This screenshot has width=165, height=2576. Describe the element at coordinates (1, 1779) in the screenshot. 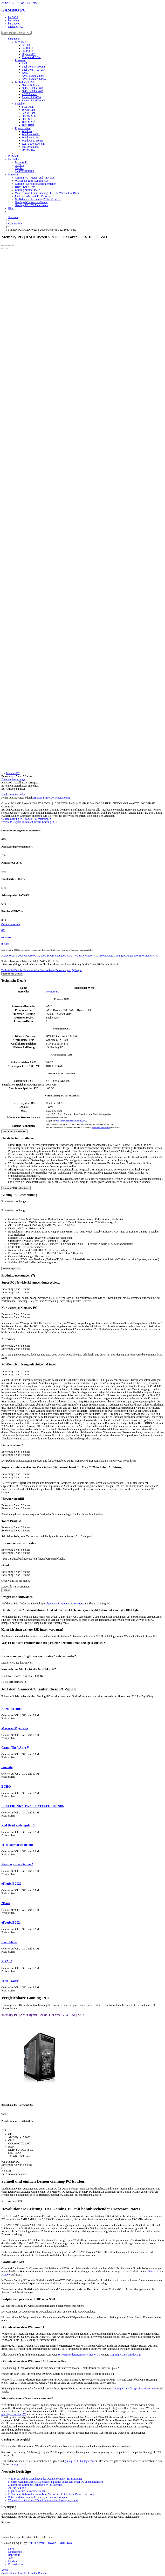

I see `[PC Game ECHO]` at that location.